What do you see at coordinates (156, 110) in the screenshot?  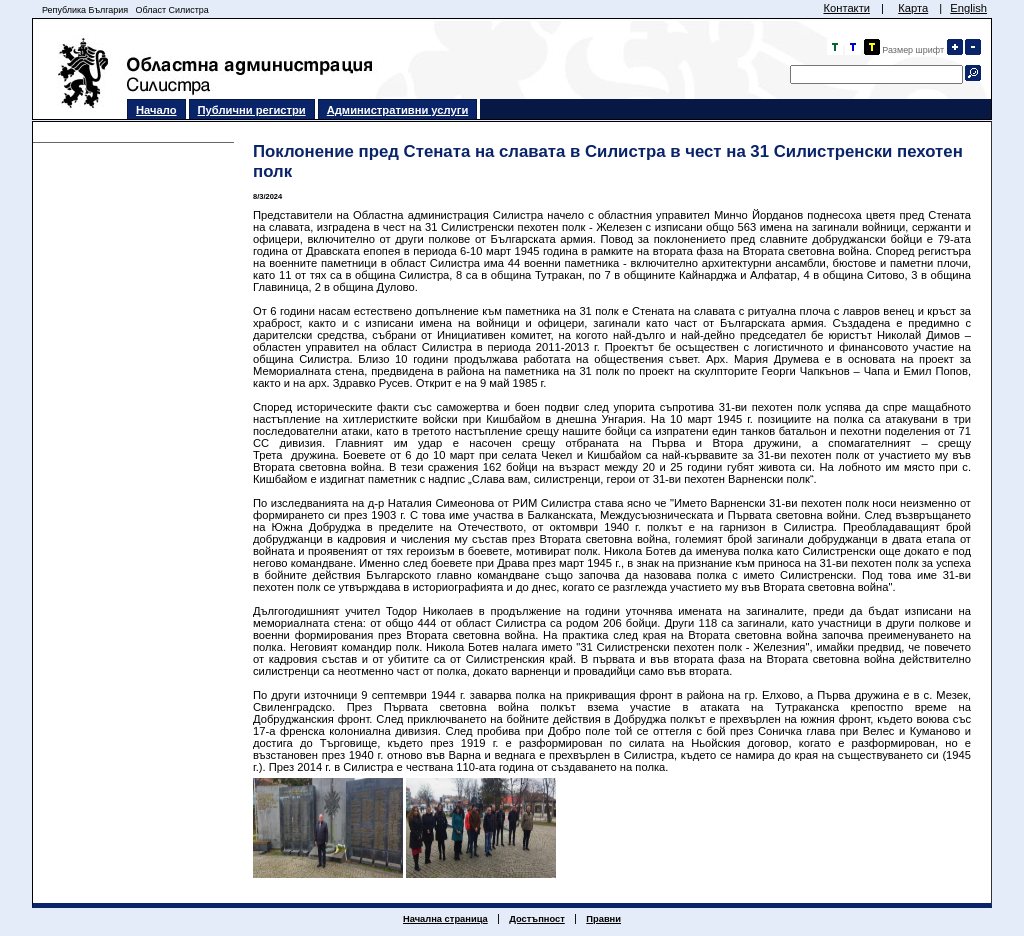 I see `Начало` at bounding box center [156, 110].